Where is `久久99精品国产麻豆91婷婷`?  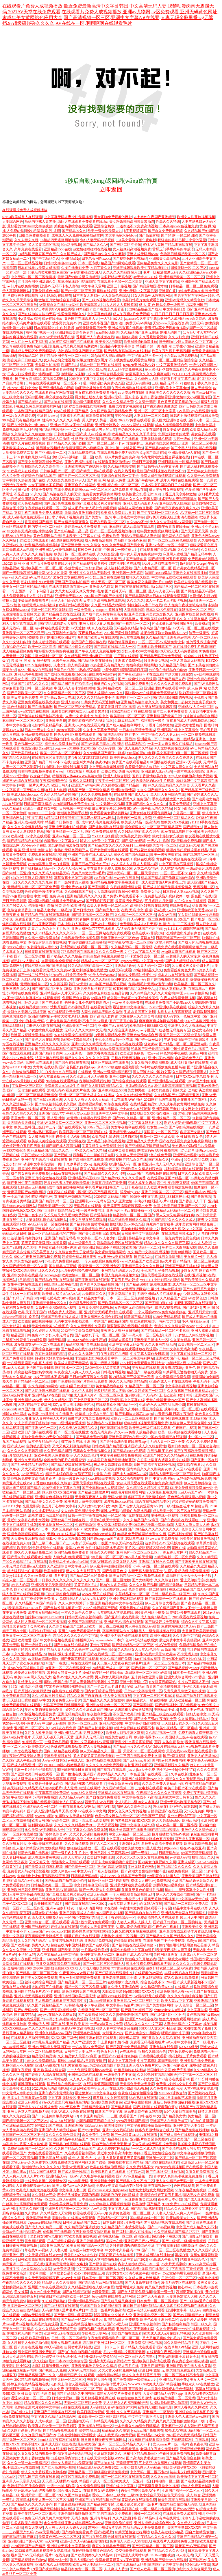 久久99精品国产麻豆91婷婷 is located at coordinates (104, 753).